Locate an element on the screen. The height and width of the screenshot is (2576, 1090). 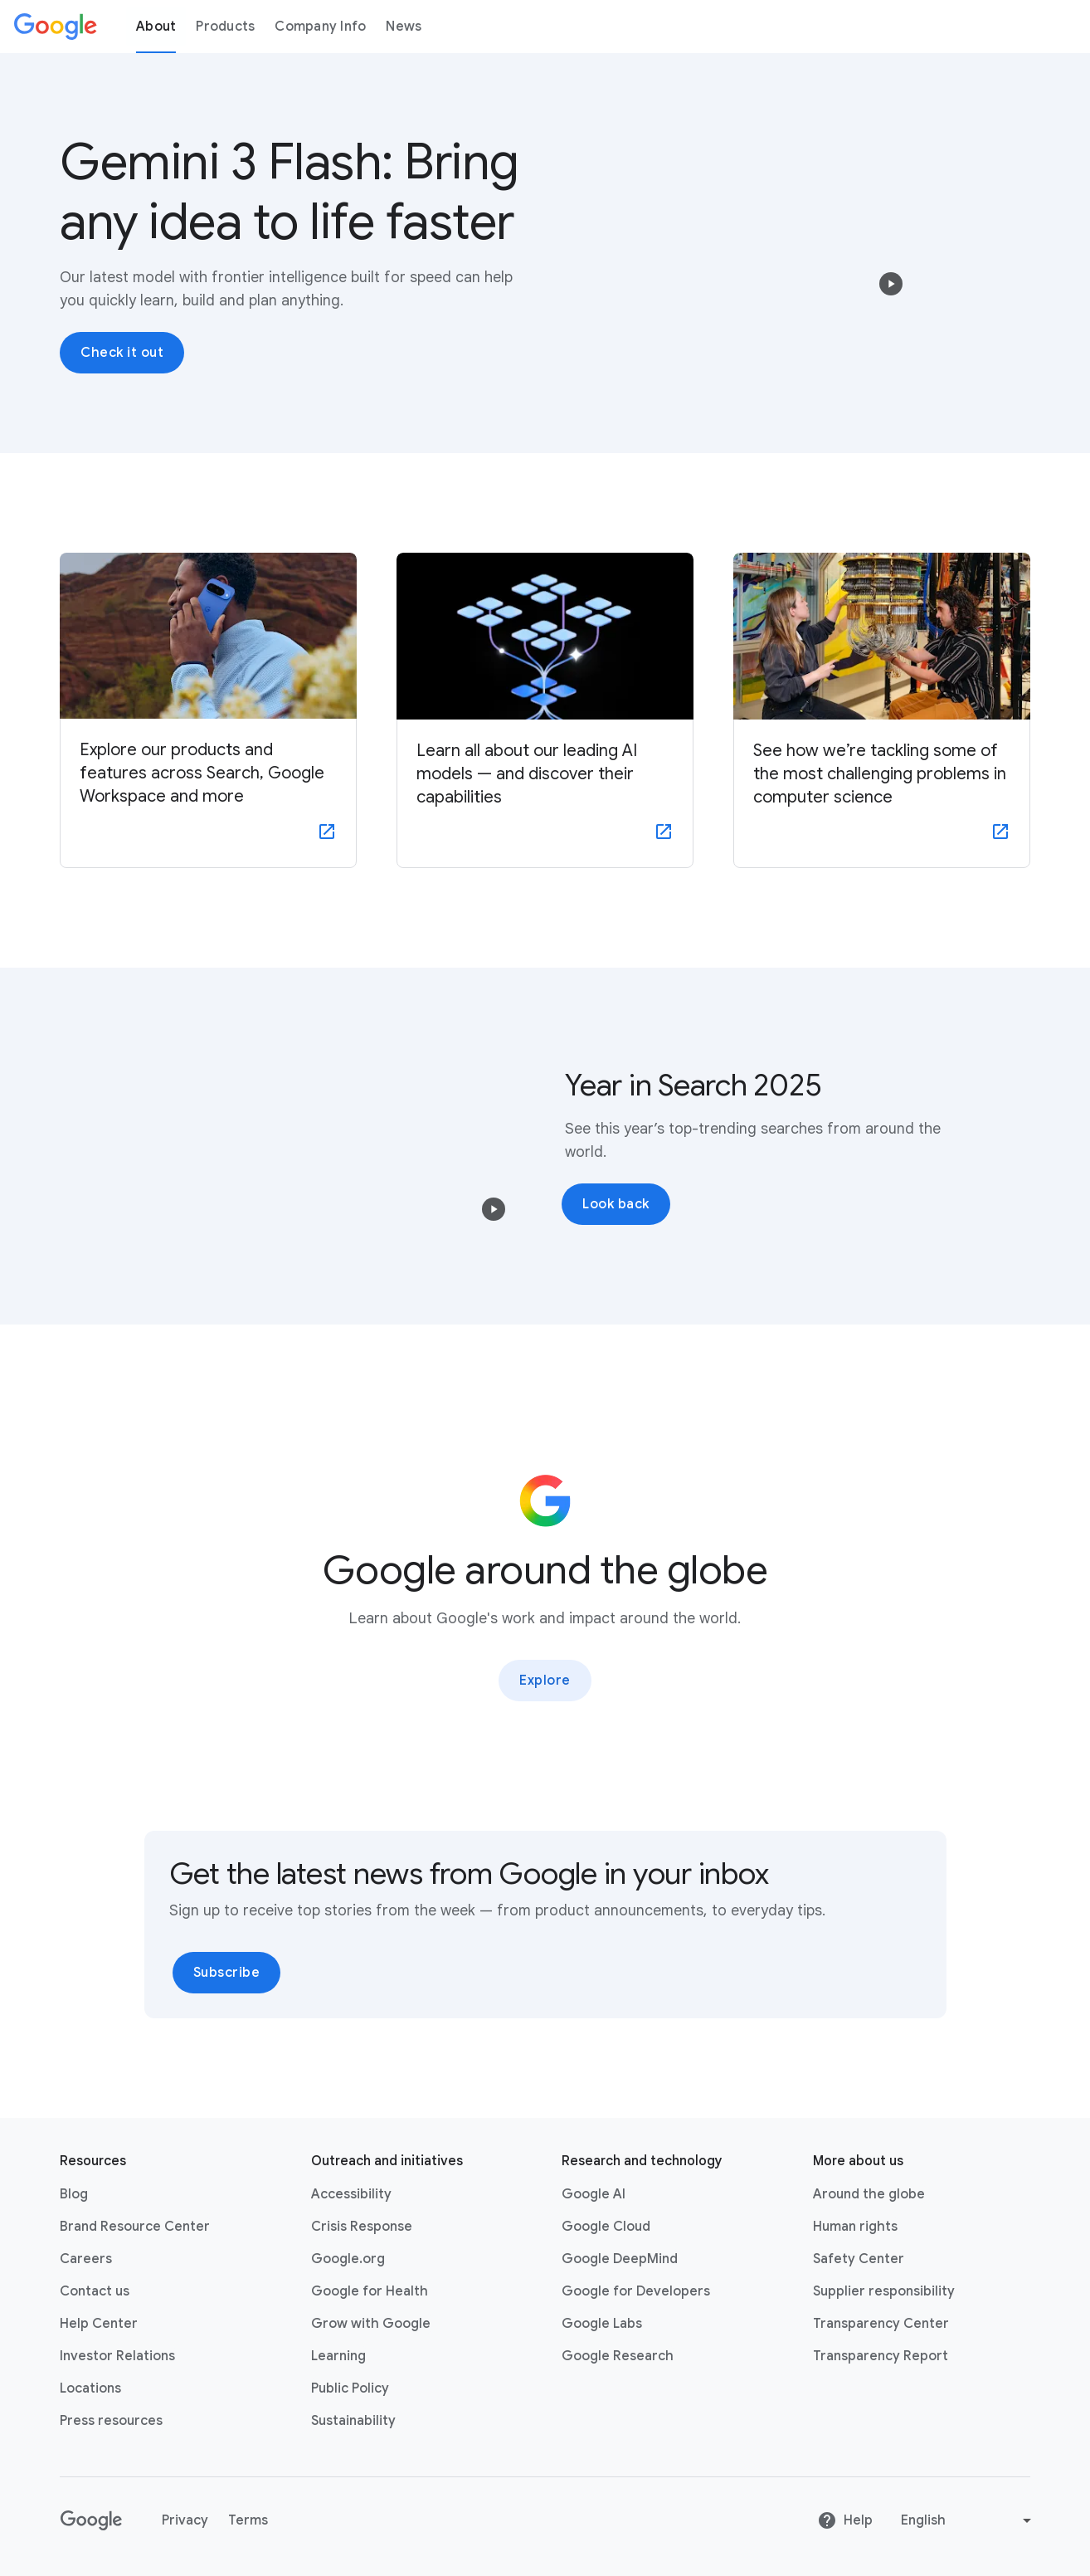
Help is located at coordinates (845, 2520).